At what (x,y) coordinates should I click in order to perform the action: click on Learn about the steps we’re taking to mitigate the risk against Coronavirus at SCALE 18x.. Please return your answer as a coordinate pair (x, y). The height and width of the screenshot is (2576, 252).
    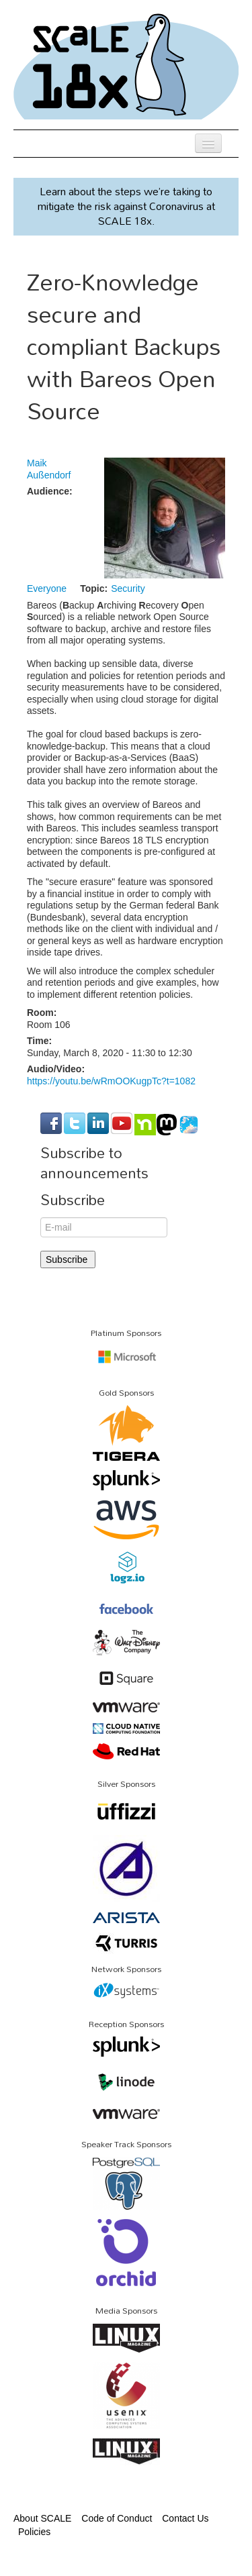
    Looking at the image, I should click on (126, 206).